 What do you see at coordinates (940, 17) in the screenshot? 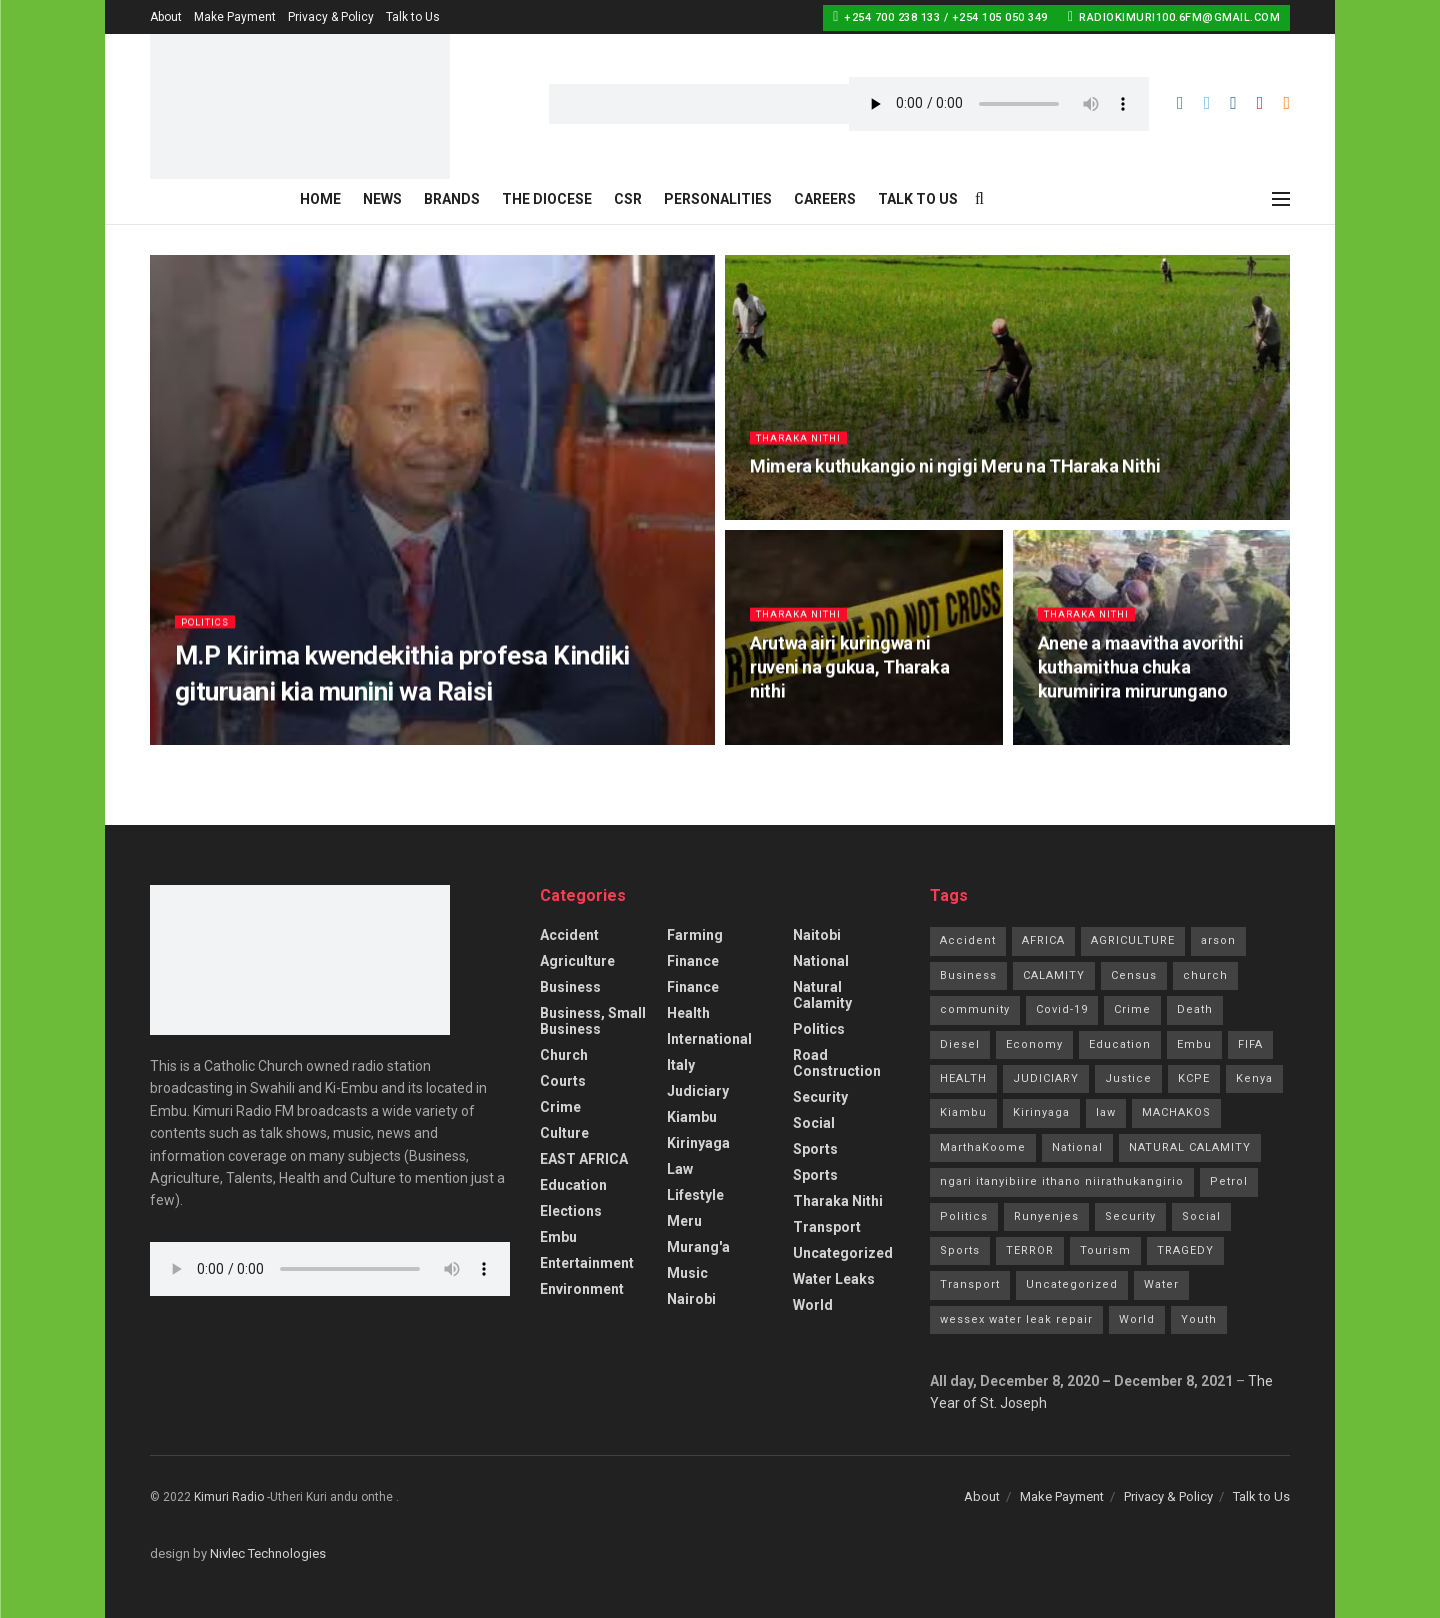
I see `+254 700 238 133 / +254 105 050 349` at bounding box center [940, 17].